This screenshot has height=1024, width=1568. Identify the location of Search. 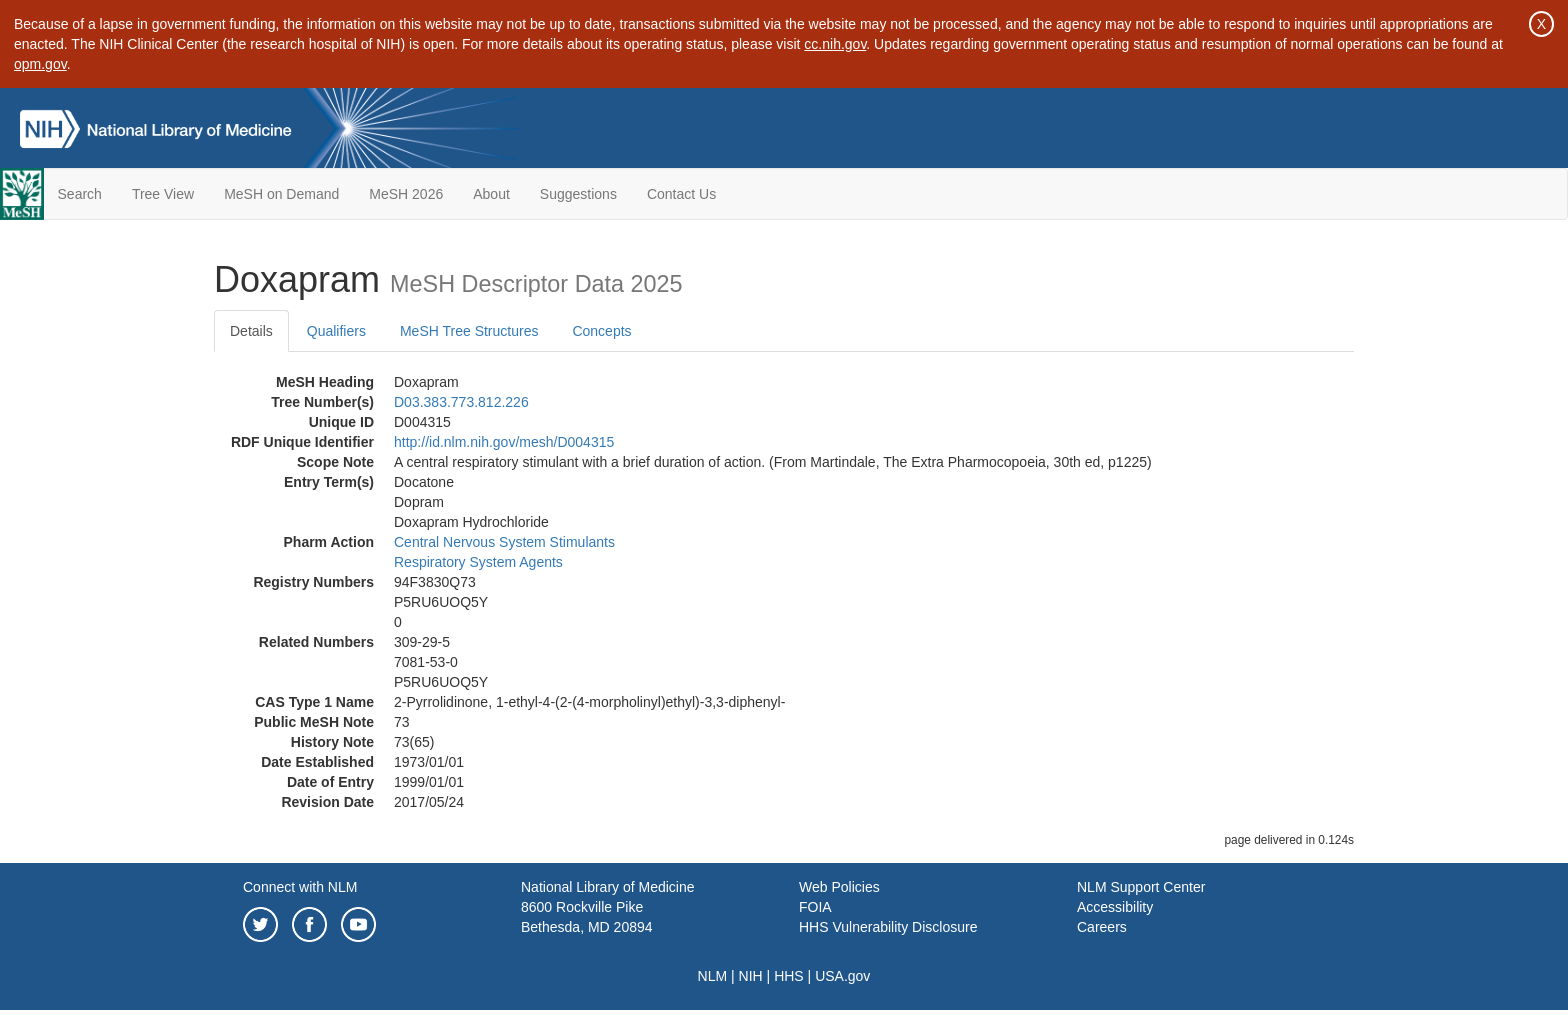
(80, 194).